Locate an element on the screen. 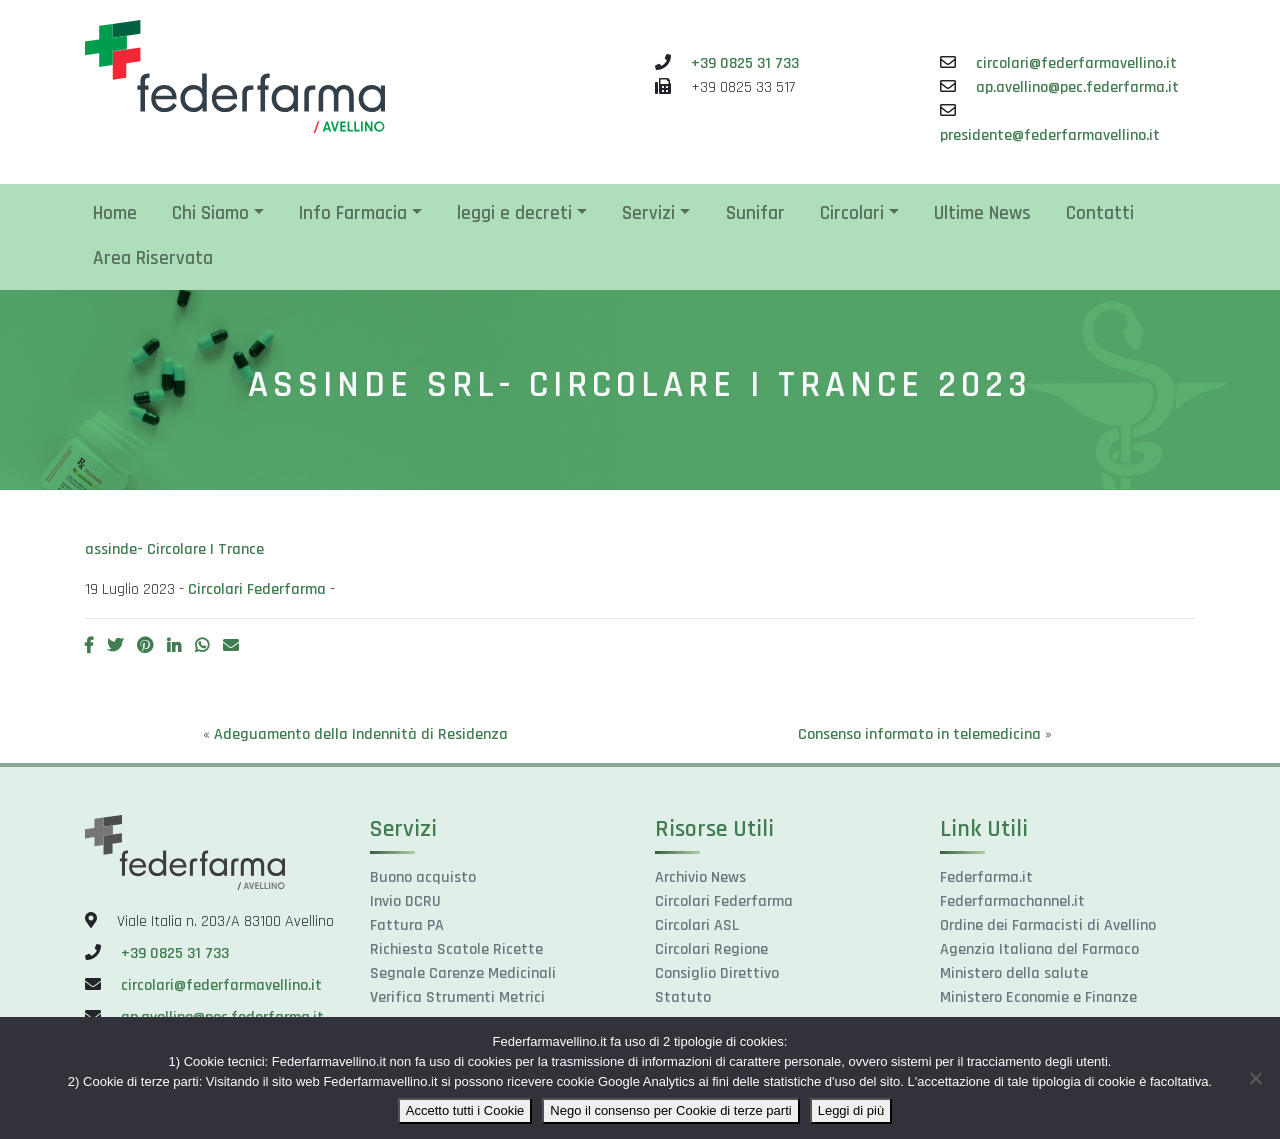 Image resolution: width=1280 pixels, height=1139 pixels. Ministero della salute is located at coordinates (1014, 973).